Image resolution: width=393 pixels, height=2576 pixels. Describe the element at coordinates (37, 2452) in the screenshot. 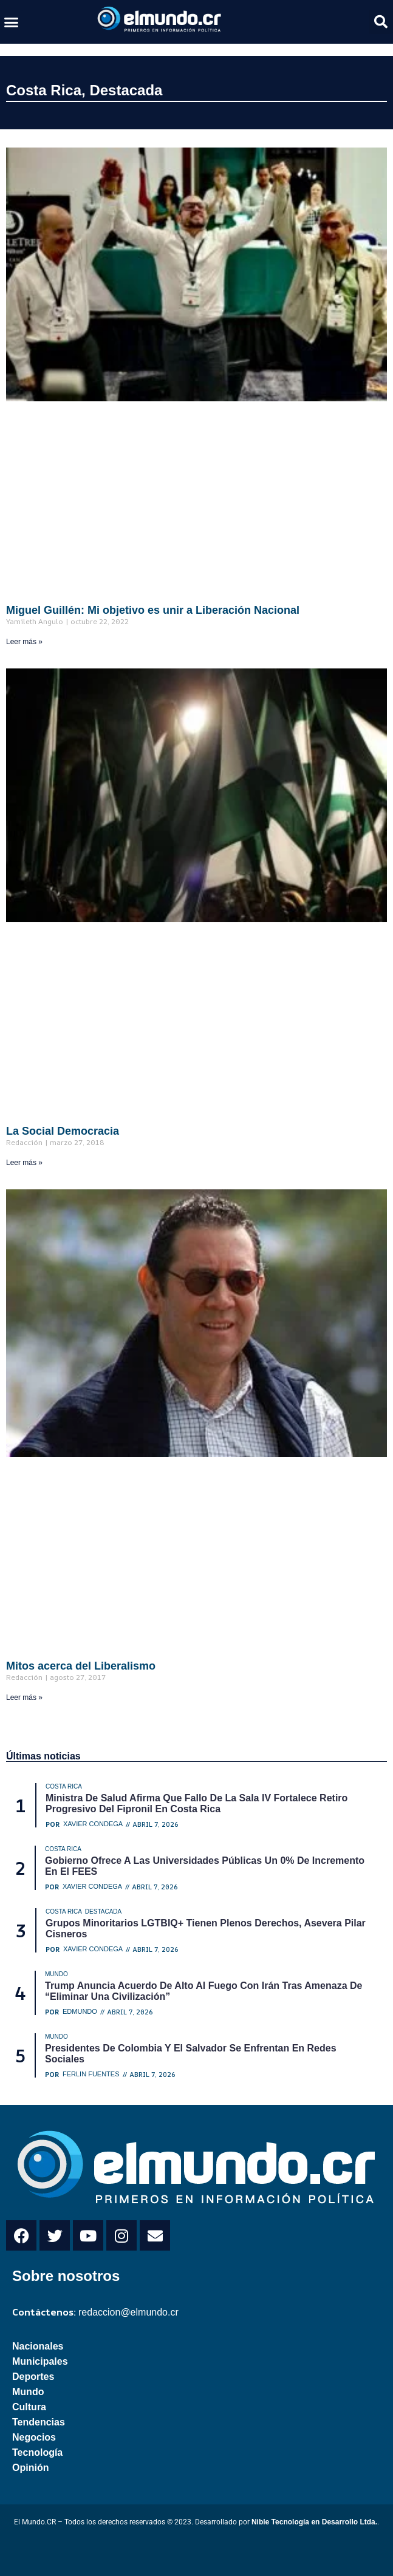

I see `Tecnología` at that location.